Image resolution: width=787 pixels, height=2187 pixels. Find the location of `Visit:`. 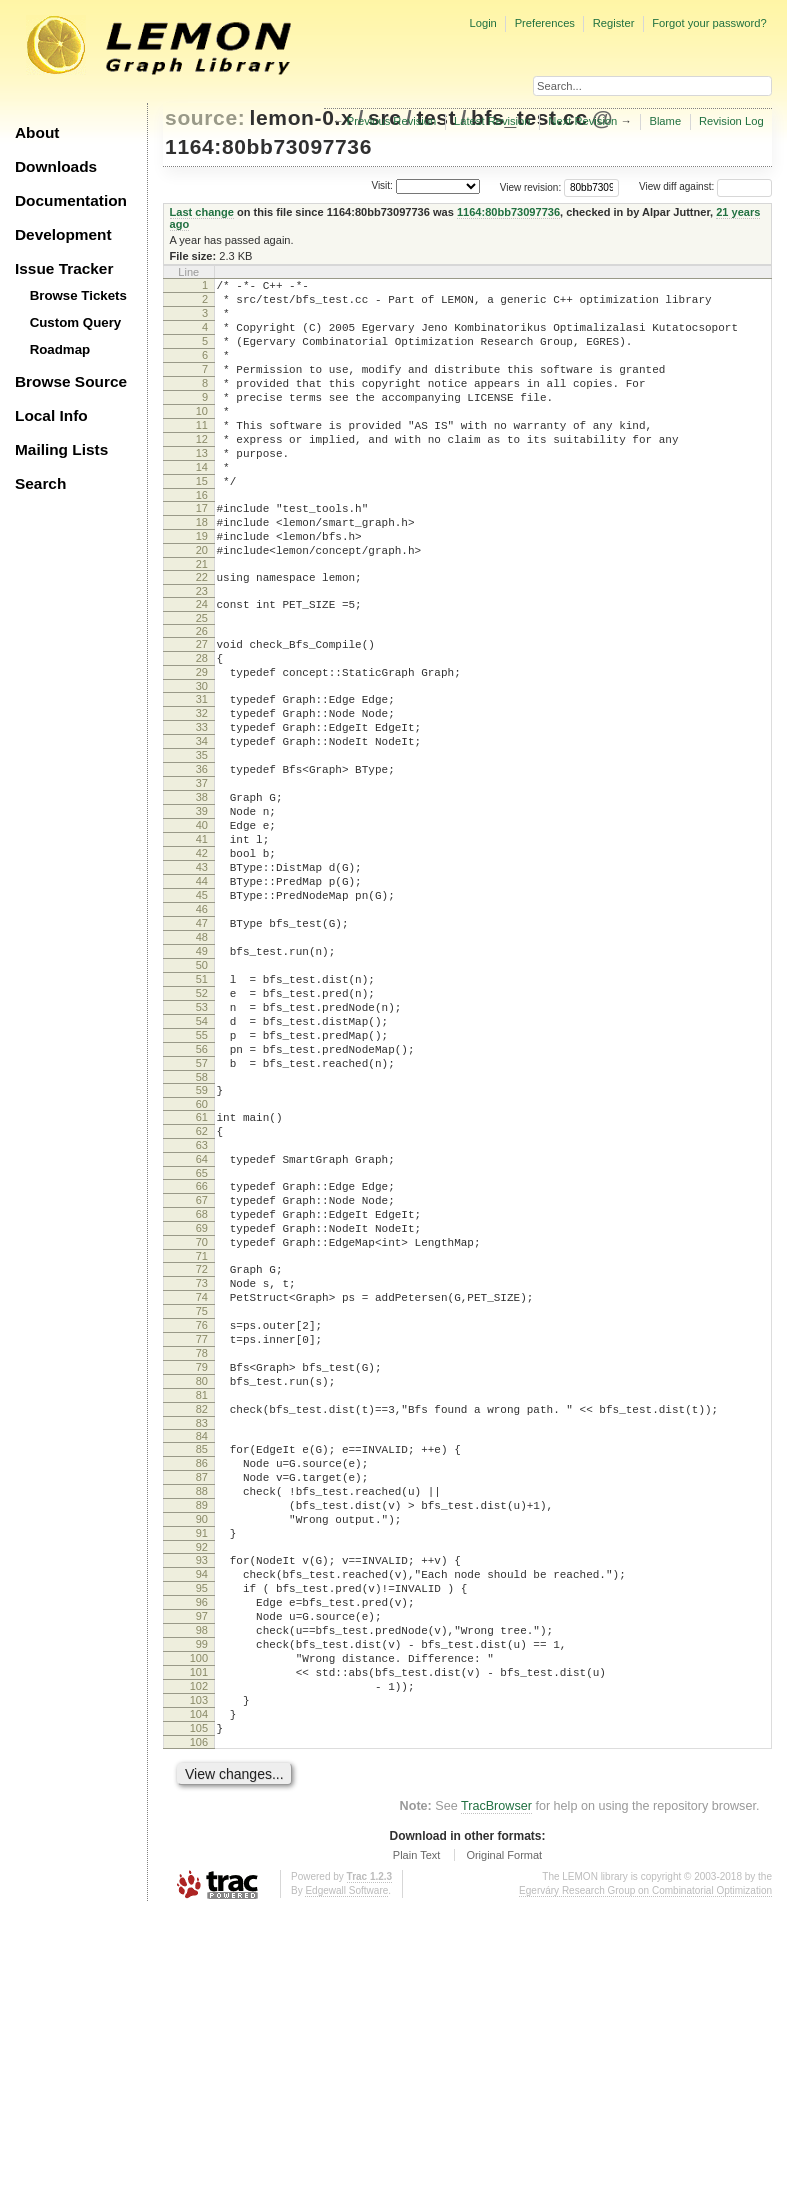

Visit: is located at coordinates (382, 185).